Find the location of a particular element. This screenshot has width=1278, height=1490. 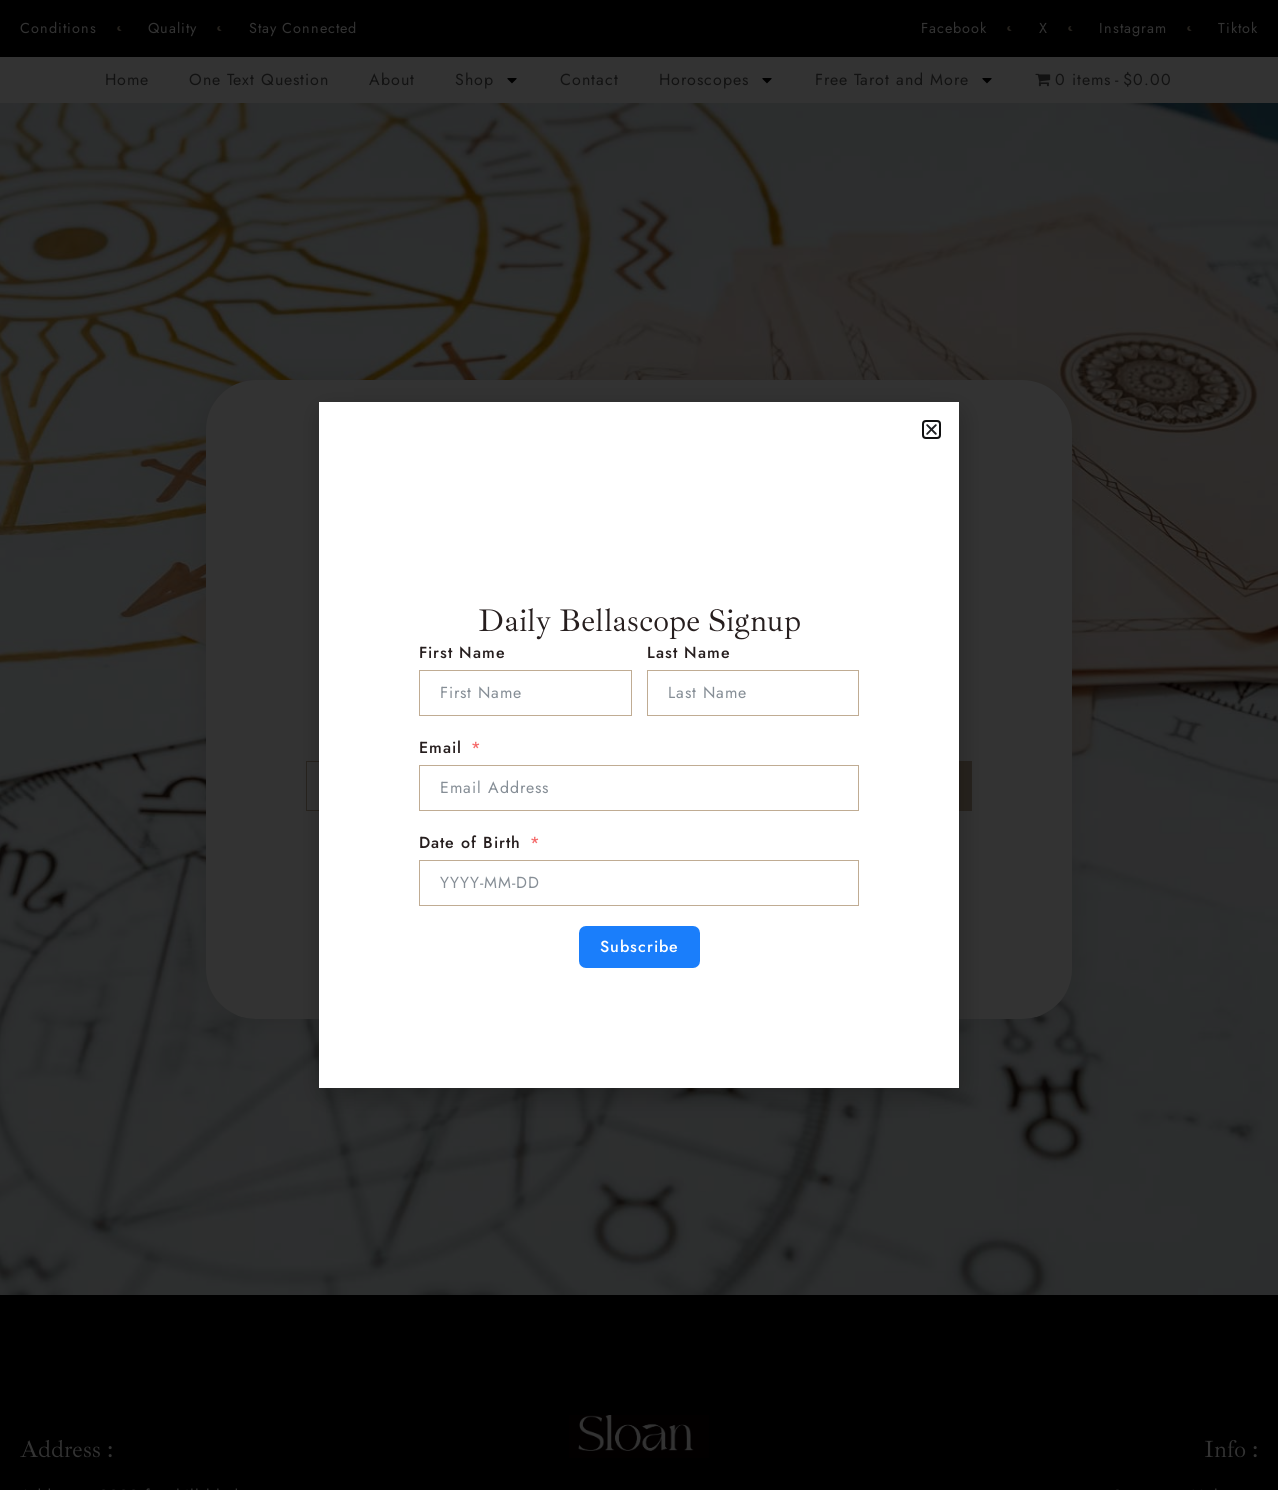

First Name is located at coordinates (462, 652).